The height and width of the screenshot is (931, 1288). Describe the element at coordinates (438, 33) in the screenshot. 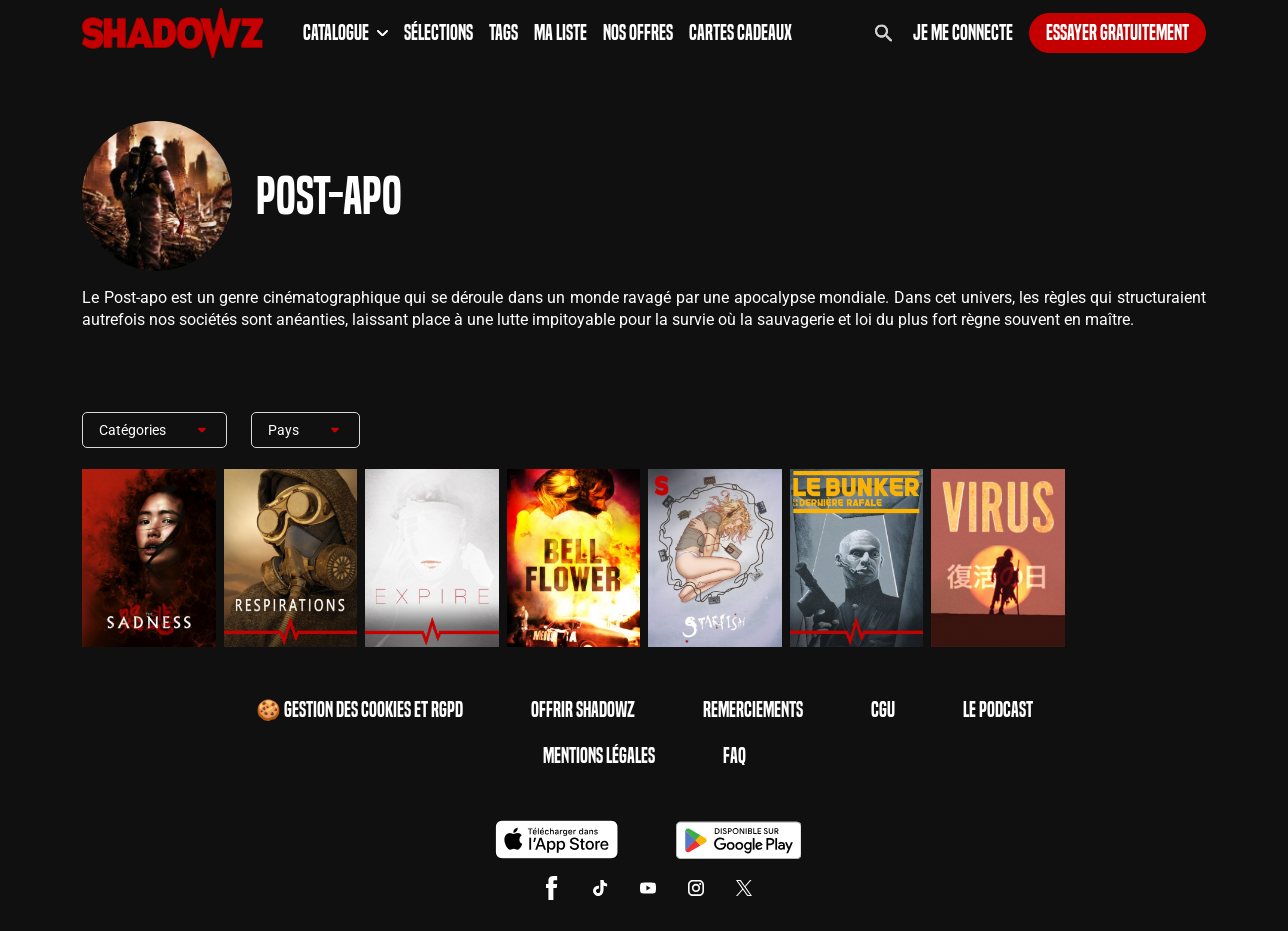

I see `Sélections` at that location.